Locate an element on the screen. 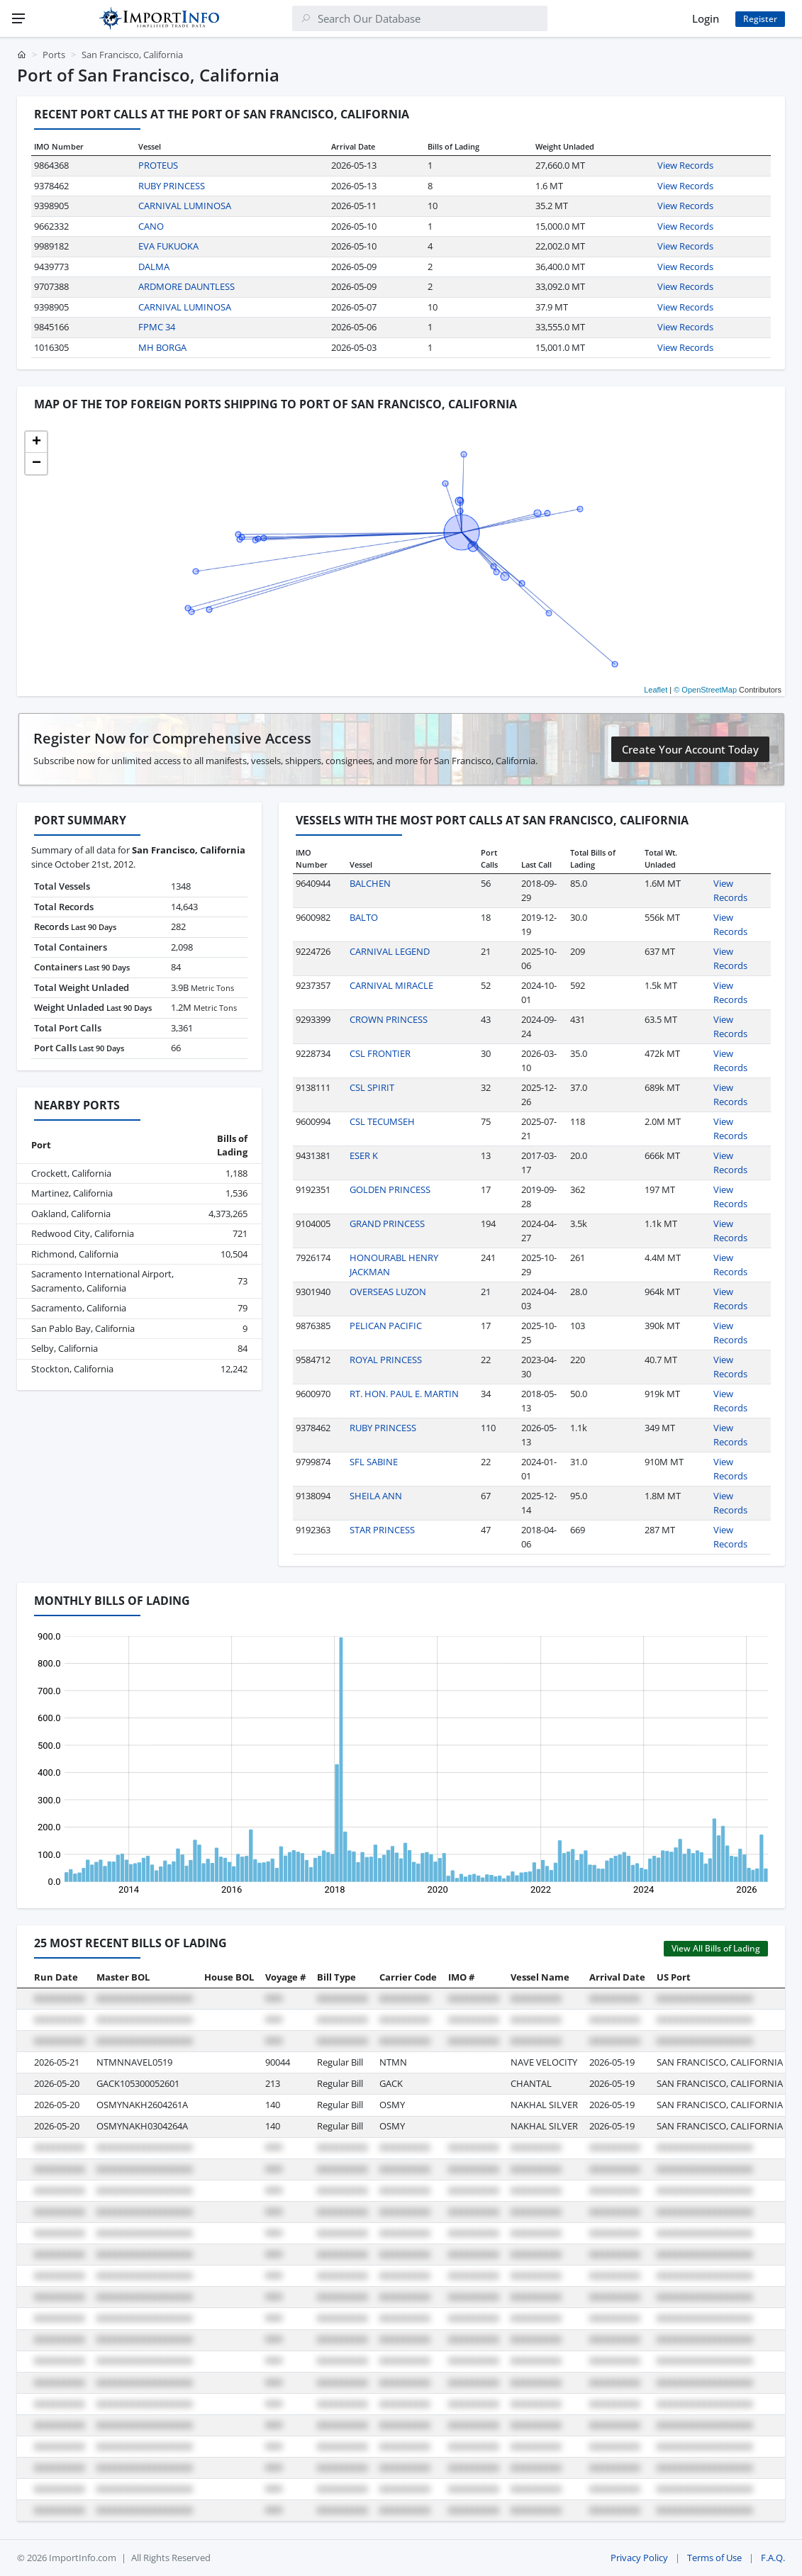 The width and height of the screenshot is (802, 2576). Login is located at coordinates (705, 18).